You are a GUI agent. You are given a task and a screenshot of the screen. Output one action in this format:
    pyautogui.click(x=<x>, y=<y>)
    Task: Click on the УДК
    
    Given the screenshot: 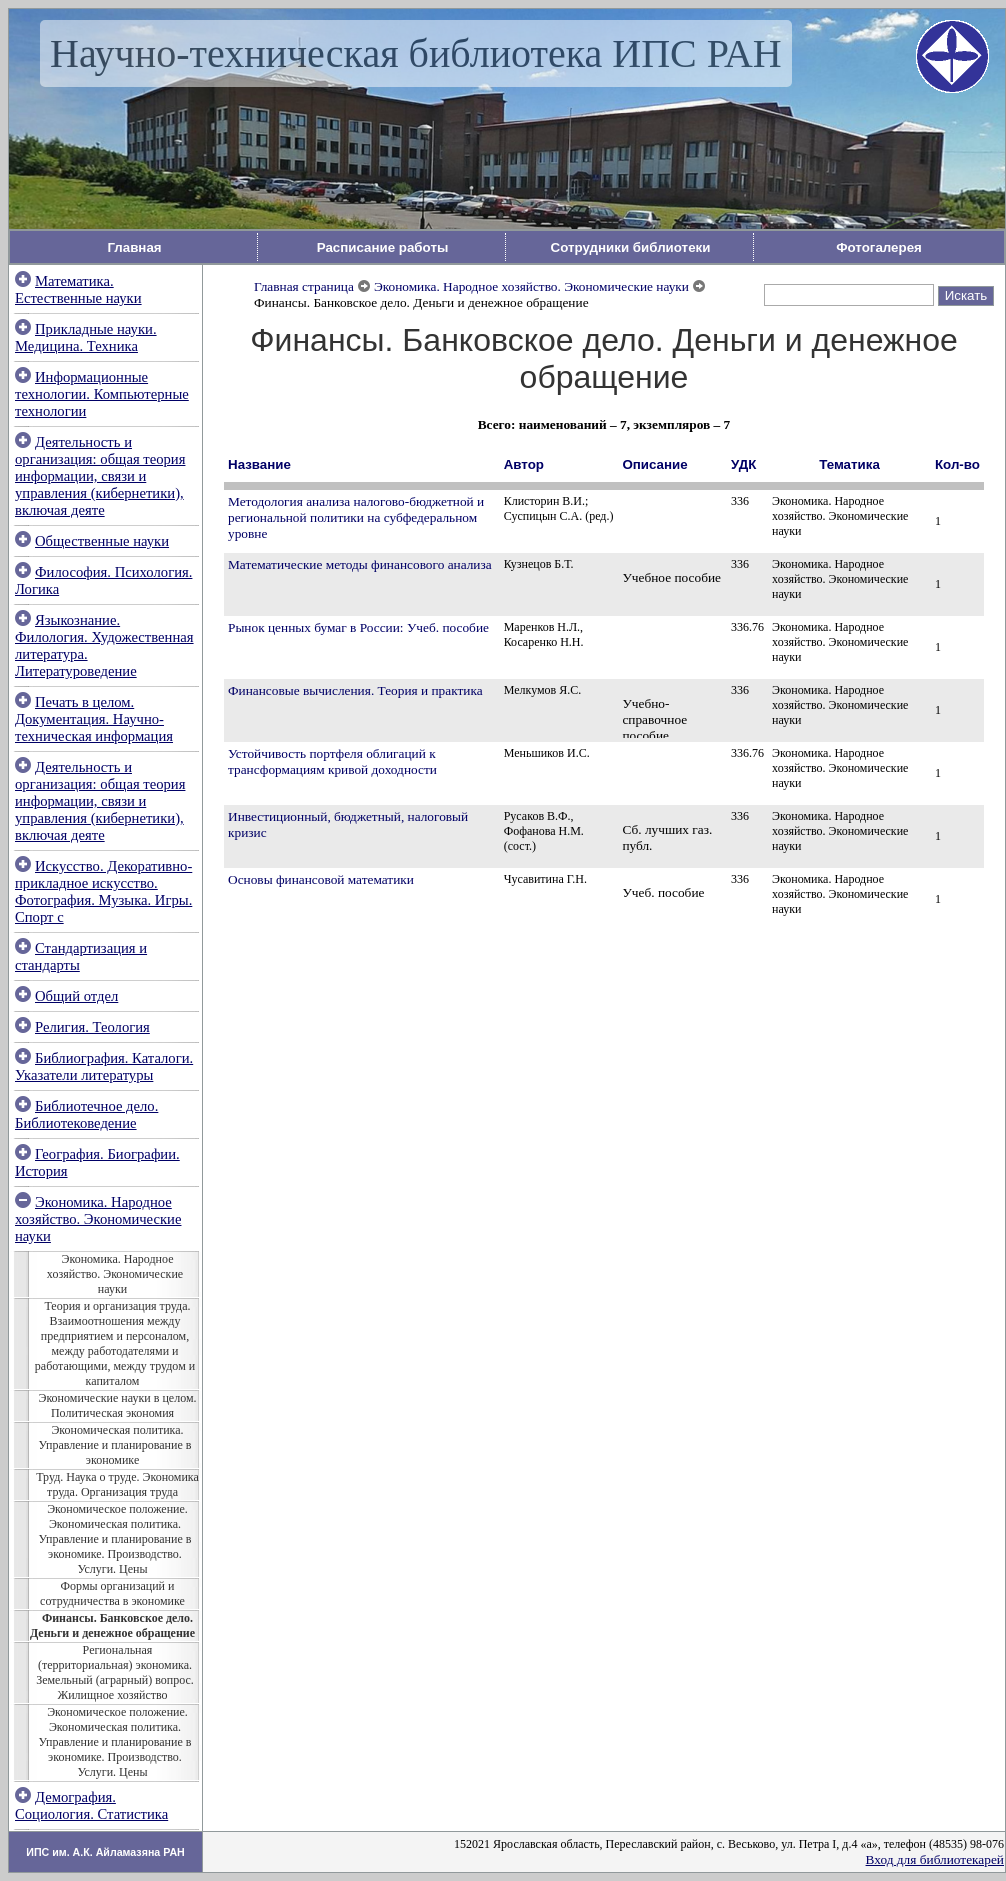 What is the action you would take?
    pyautogui.click(x=743, y=464)
    